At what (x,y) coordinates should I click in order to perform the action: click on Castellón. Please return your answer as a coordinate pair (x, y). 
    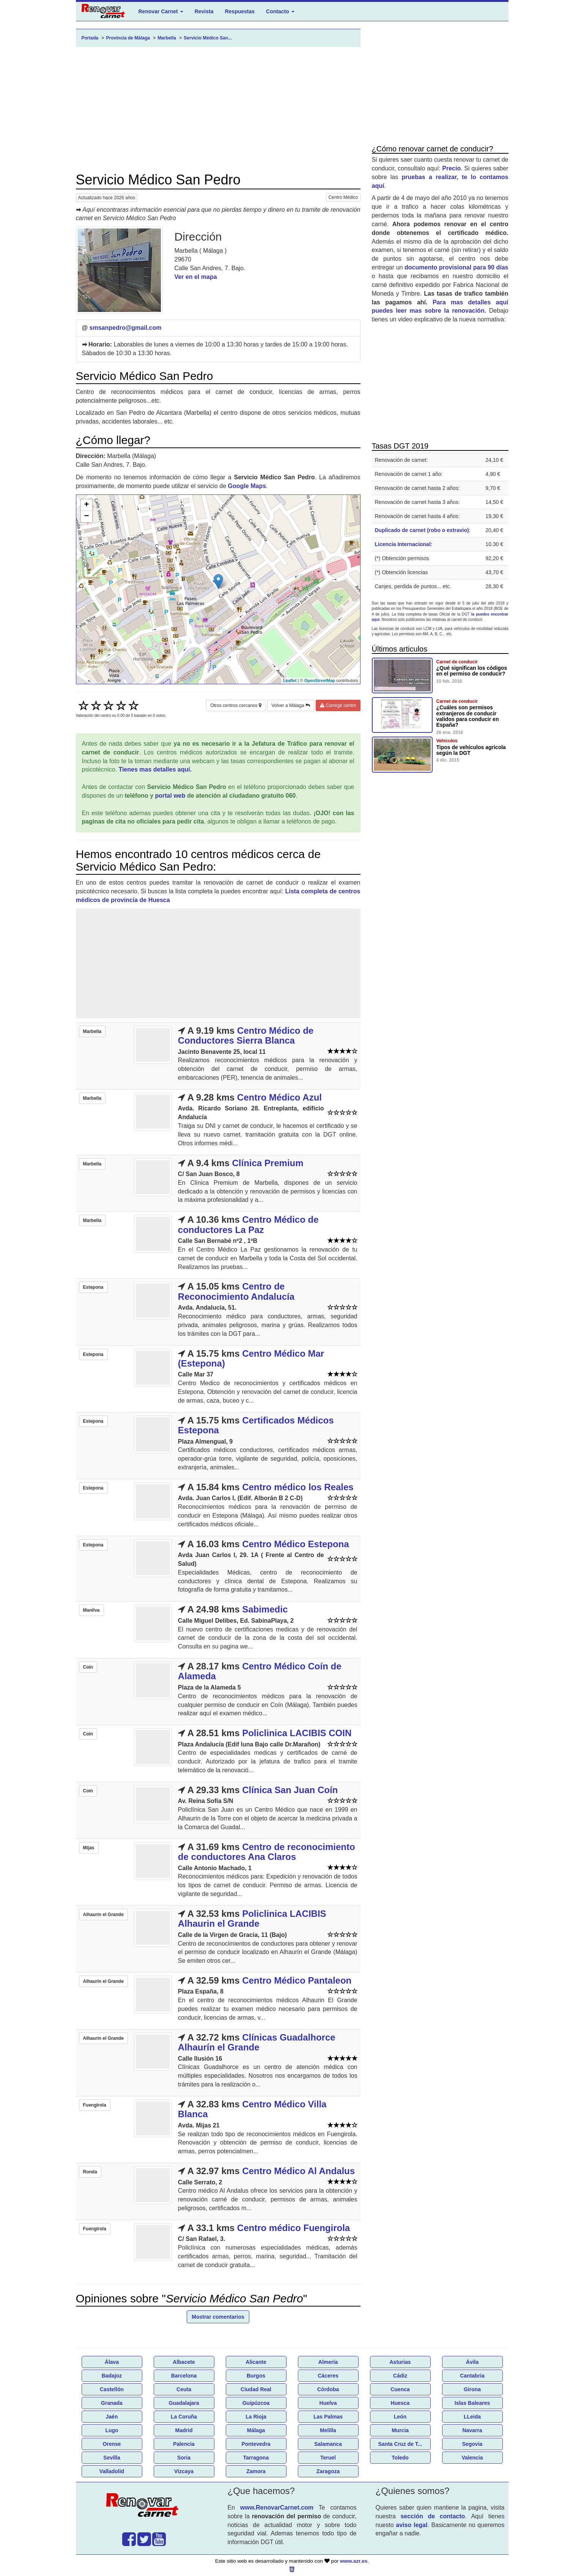
    Looking at the image, I should click on (112, 2389).